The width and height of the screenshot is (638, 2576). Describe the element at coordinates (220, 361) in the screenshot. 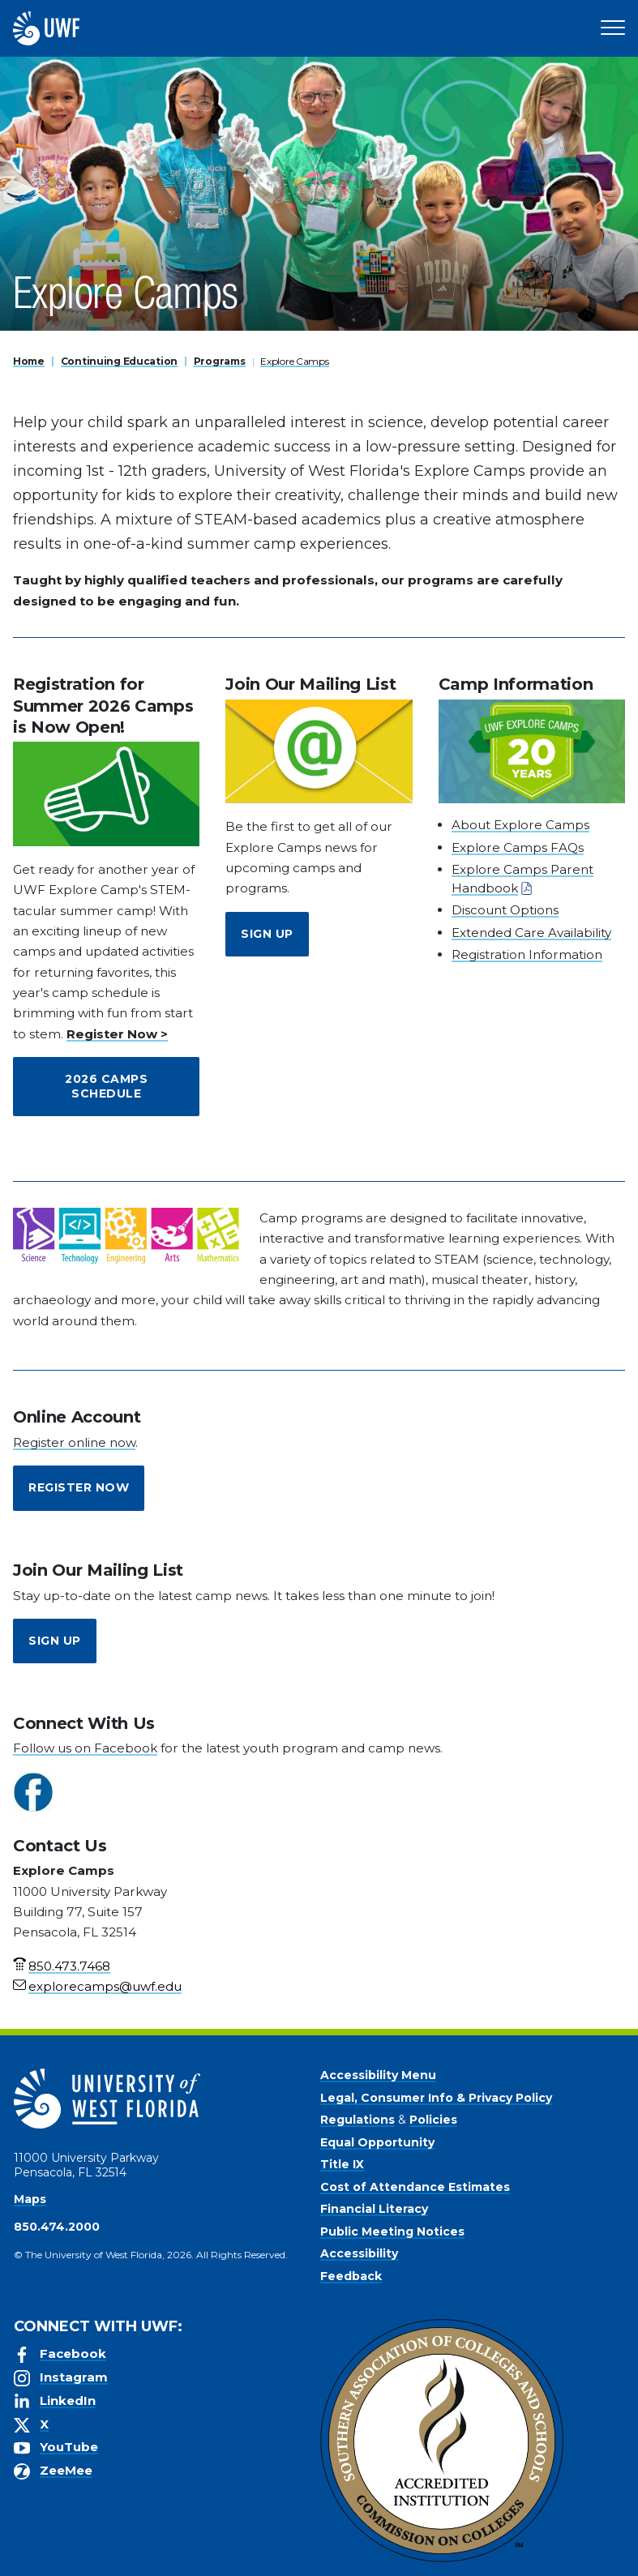

I see `Programs` at that location.